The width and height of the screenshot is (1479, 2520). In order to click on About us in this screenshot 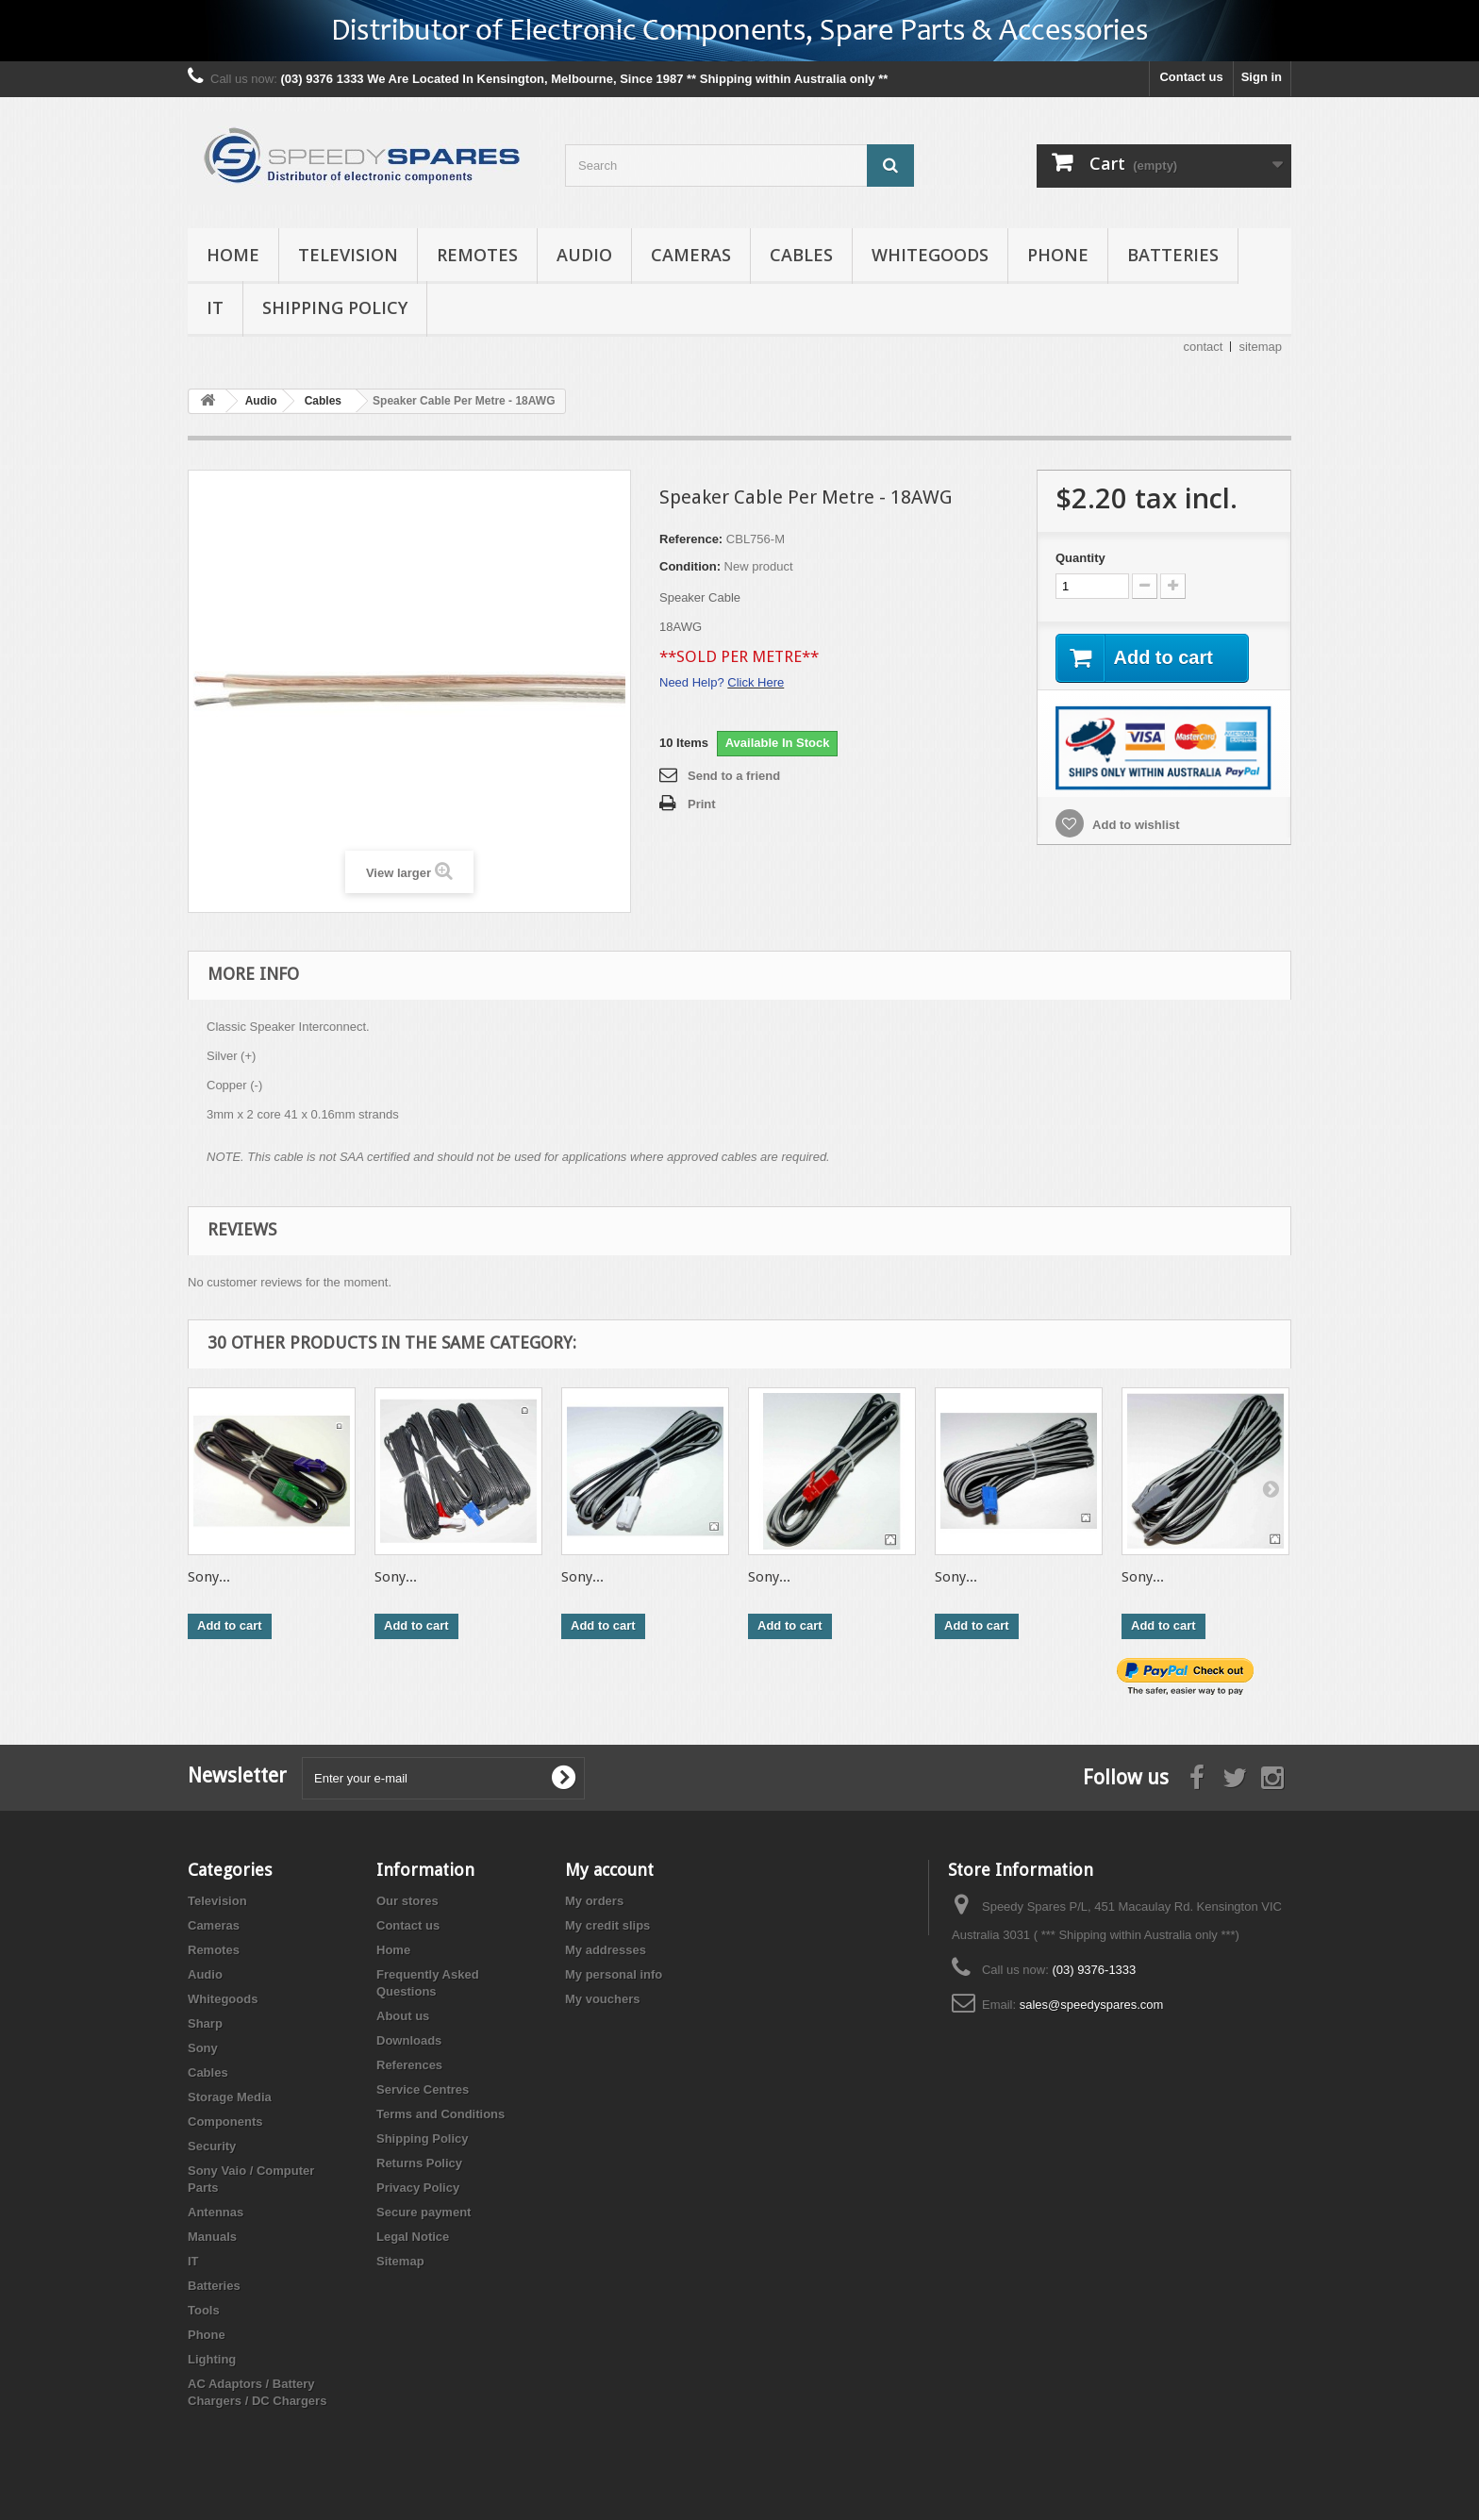, I will do `click(402, 2016)`.